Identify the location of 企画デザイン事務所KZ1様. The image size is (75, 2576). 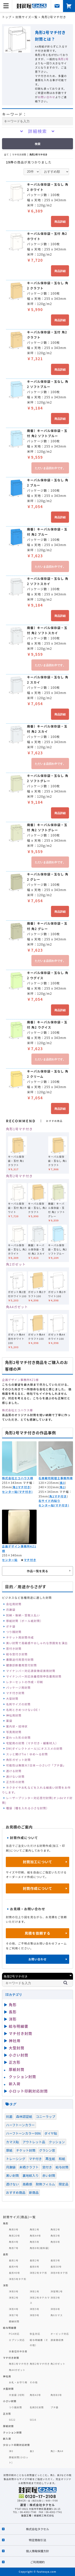
(20, 1380).